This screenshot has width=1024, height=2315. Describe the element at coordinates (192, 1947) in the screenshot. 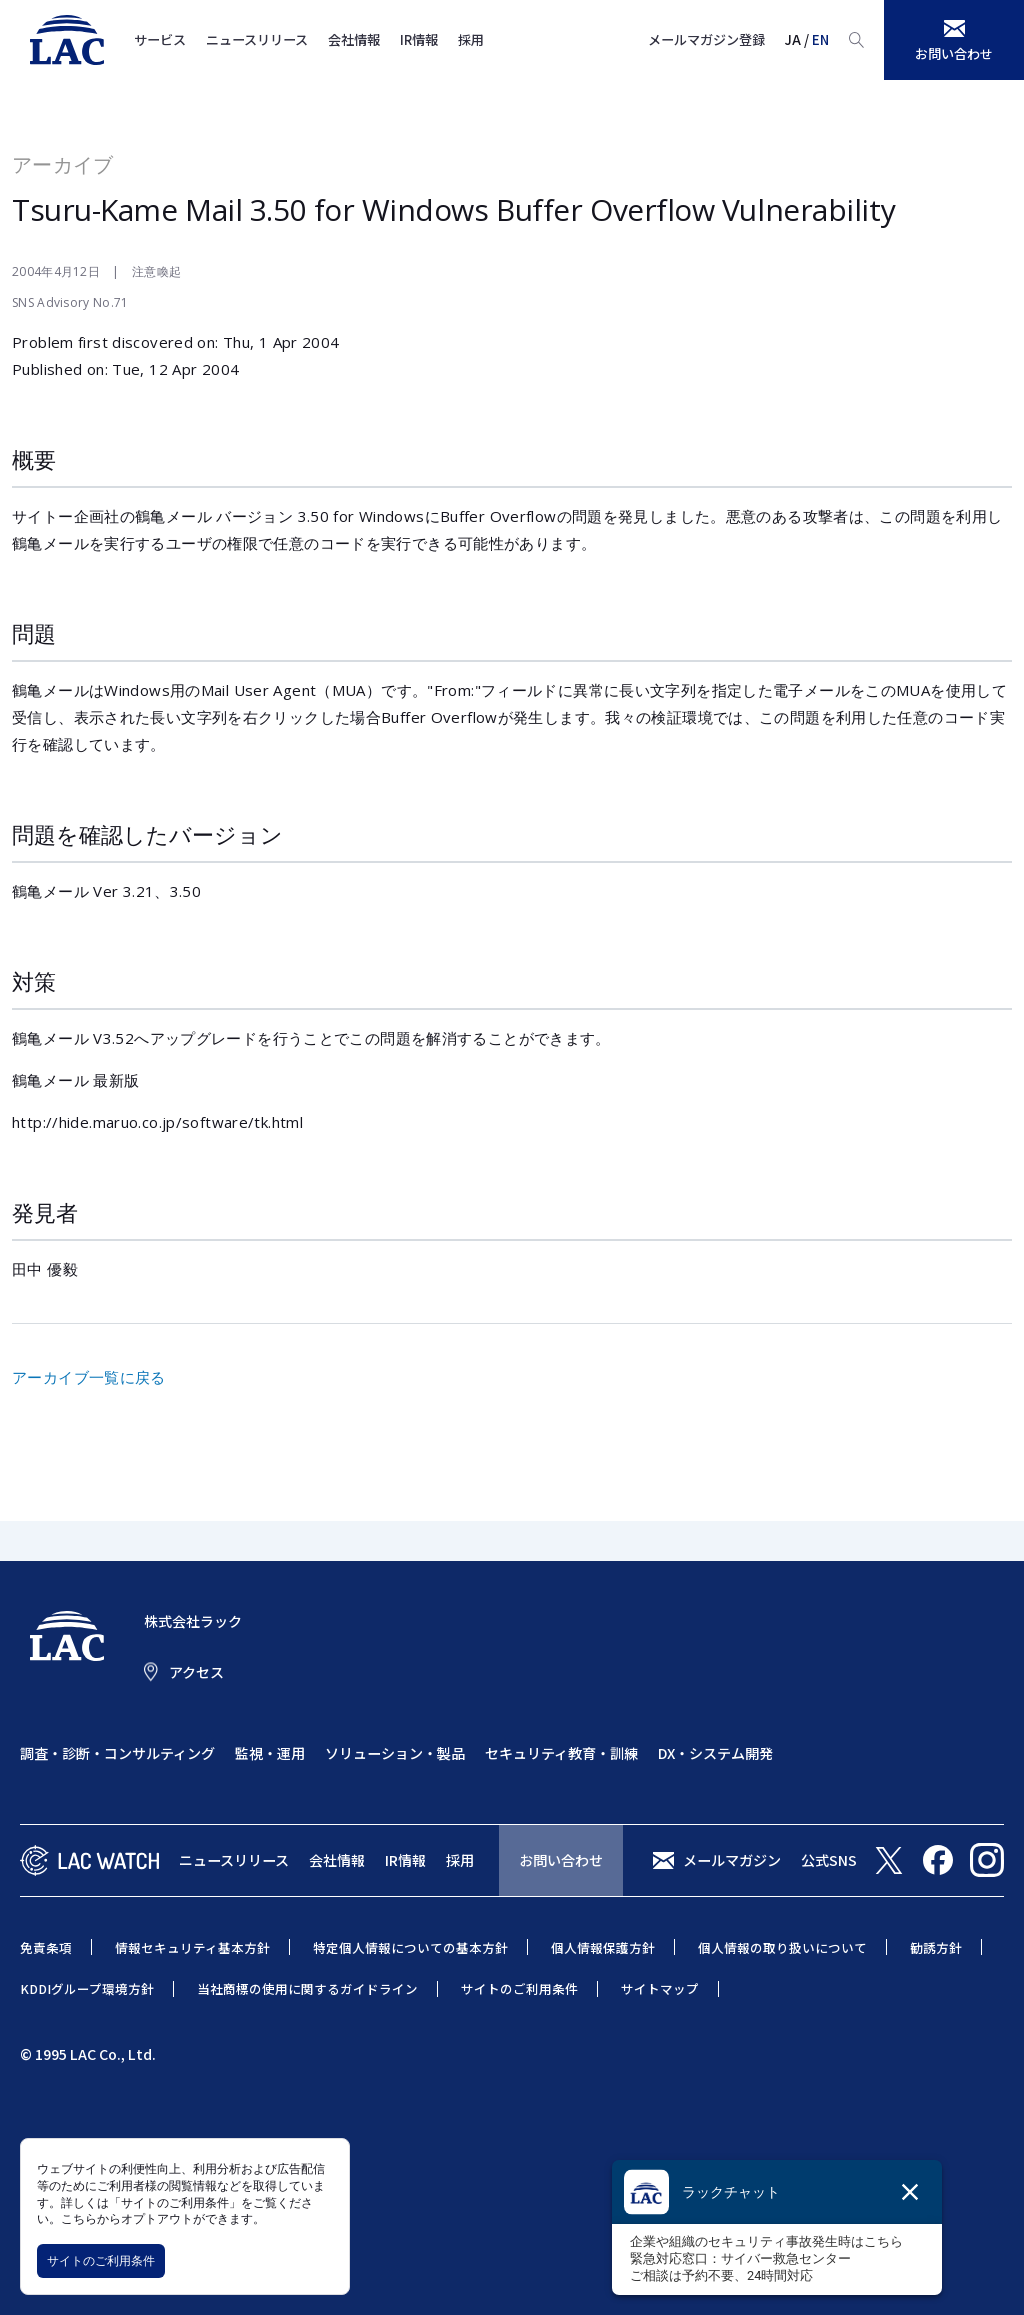

I see `情報セキュリティ基本方針` at that location.